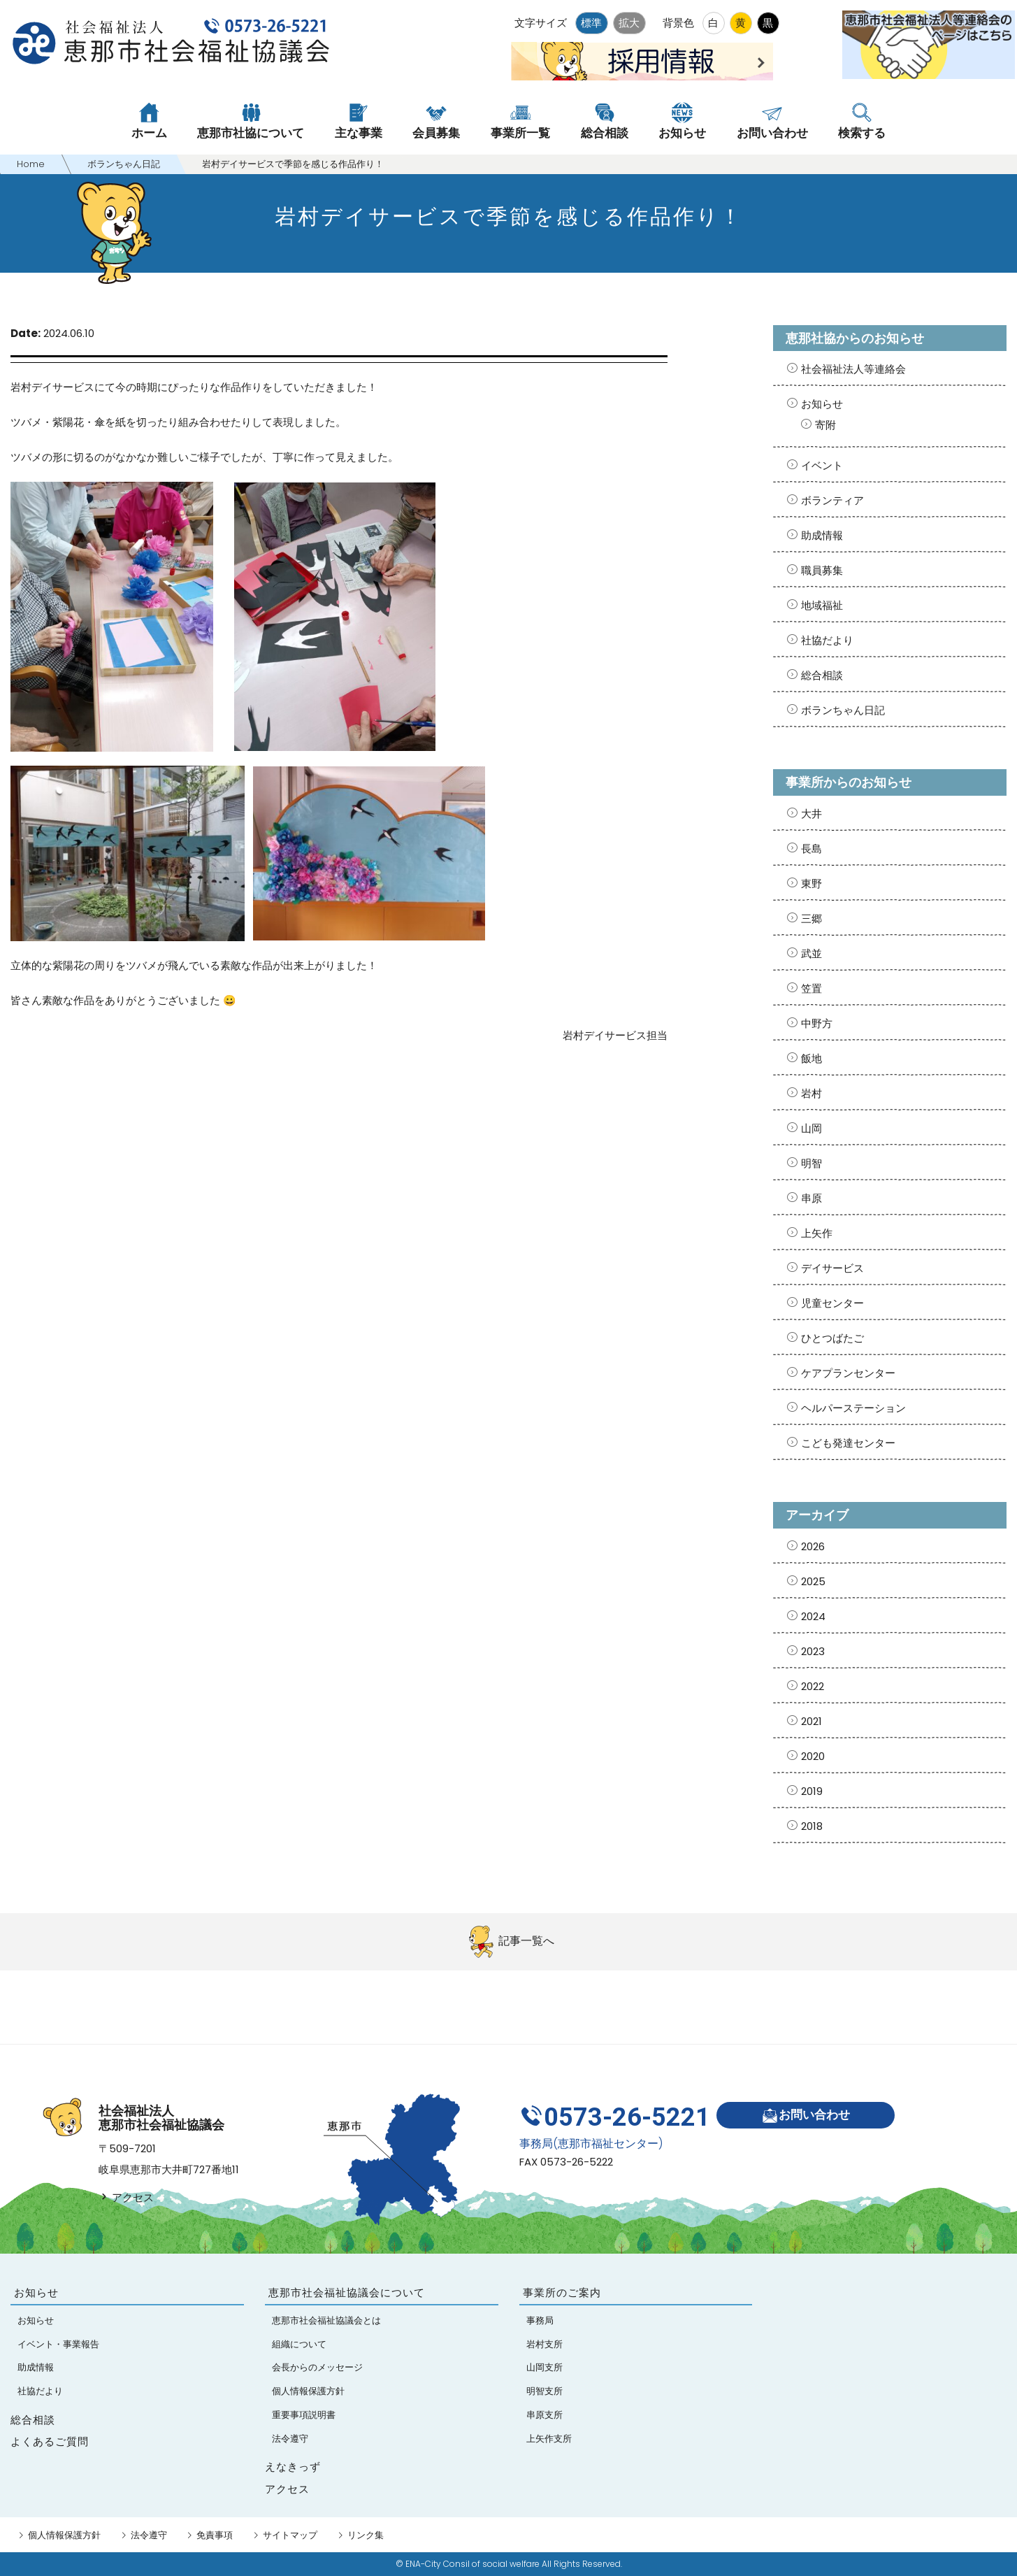  What do you see at coordinates (827, 640) in the screenshot?
I see `社協だより` at bounding box center [827, 640].